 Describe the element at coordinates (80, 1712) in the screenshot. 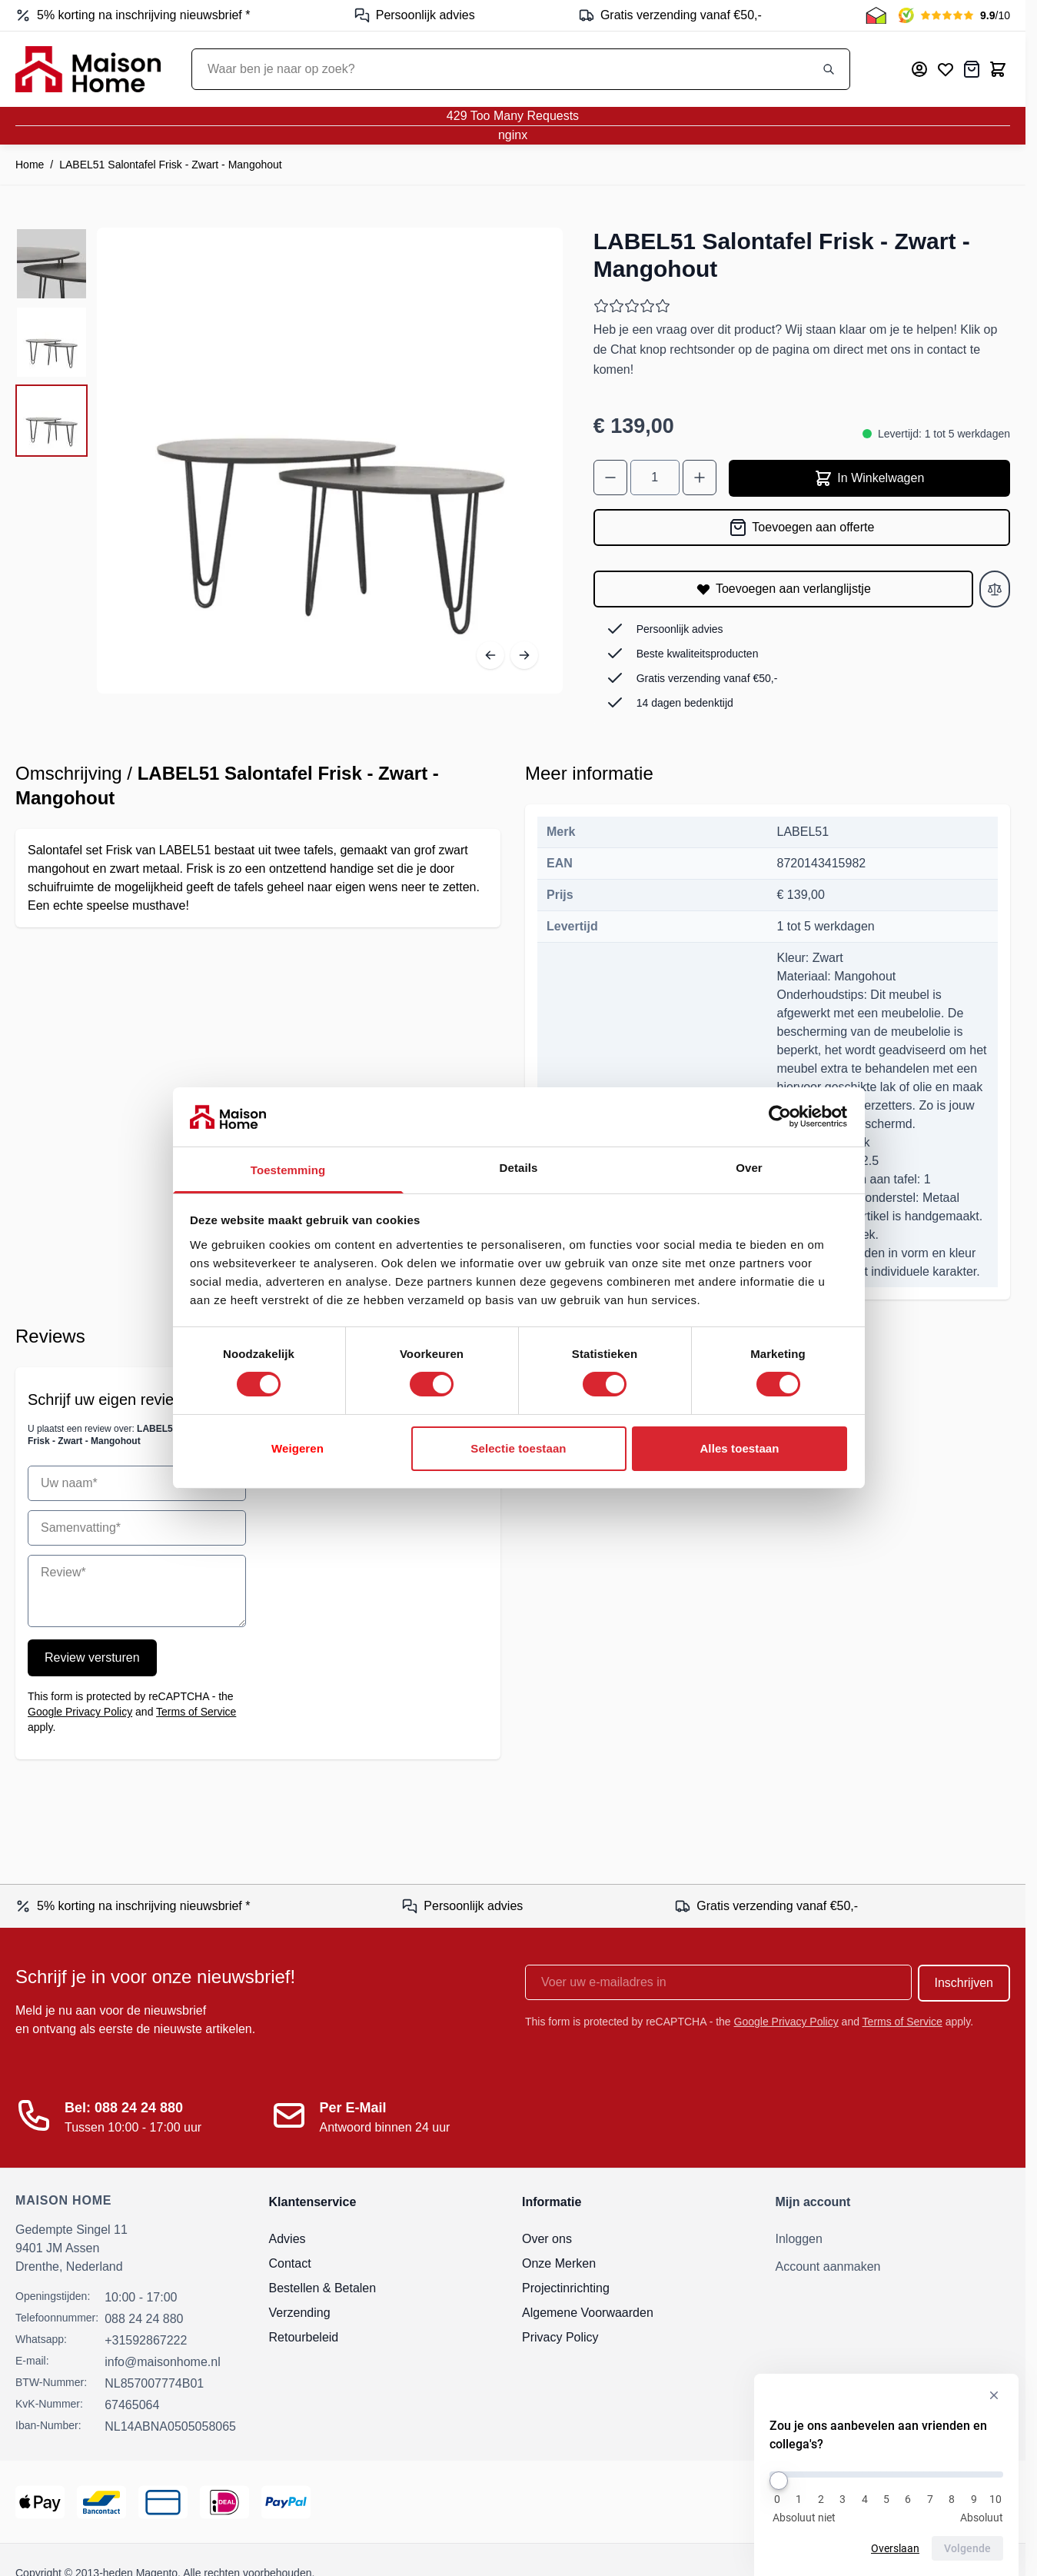

I see `Google Privacy Policy` at that location.